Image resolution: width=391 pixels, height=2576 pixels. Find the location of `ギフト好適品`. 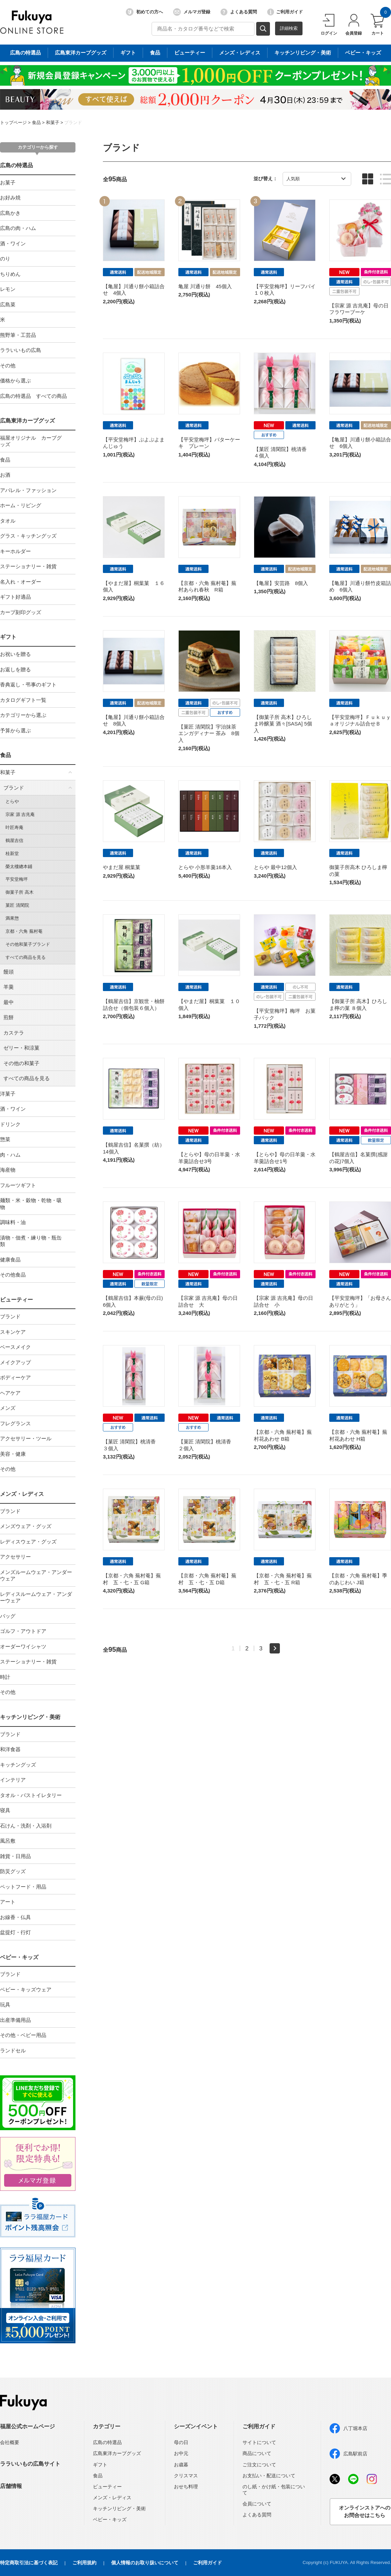

ギフト好適品 is located at coordinates (15, 597).